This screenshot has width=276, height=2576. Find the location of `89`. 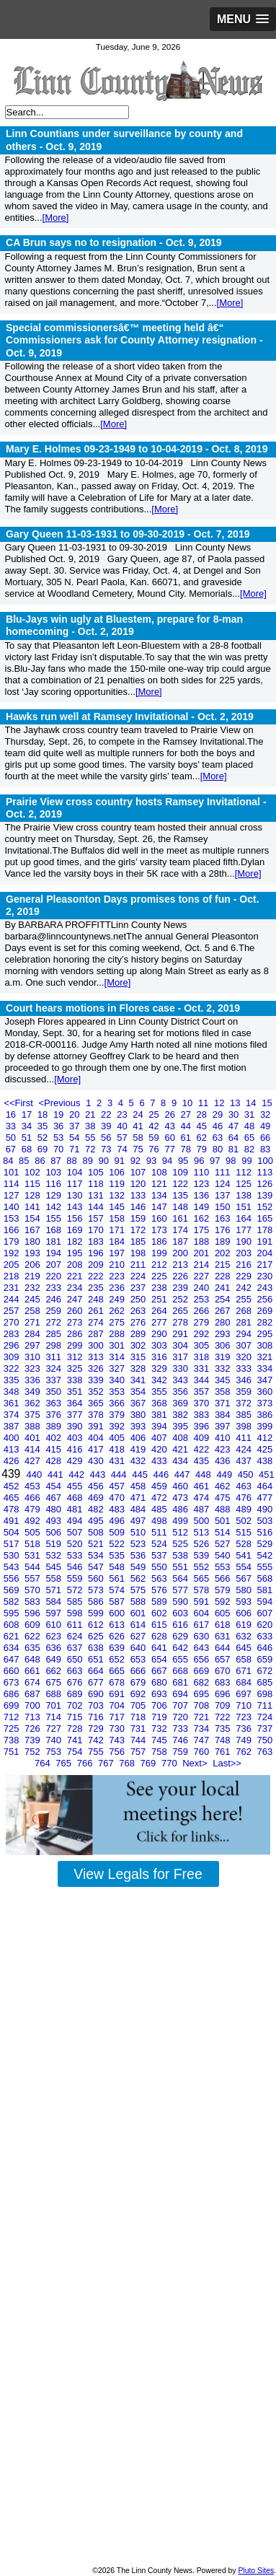

89 is located at coordinates (88, 1160).